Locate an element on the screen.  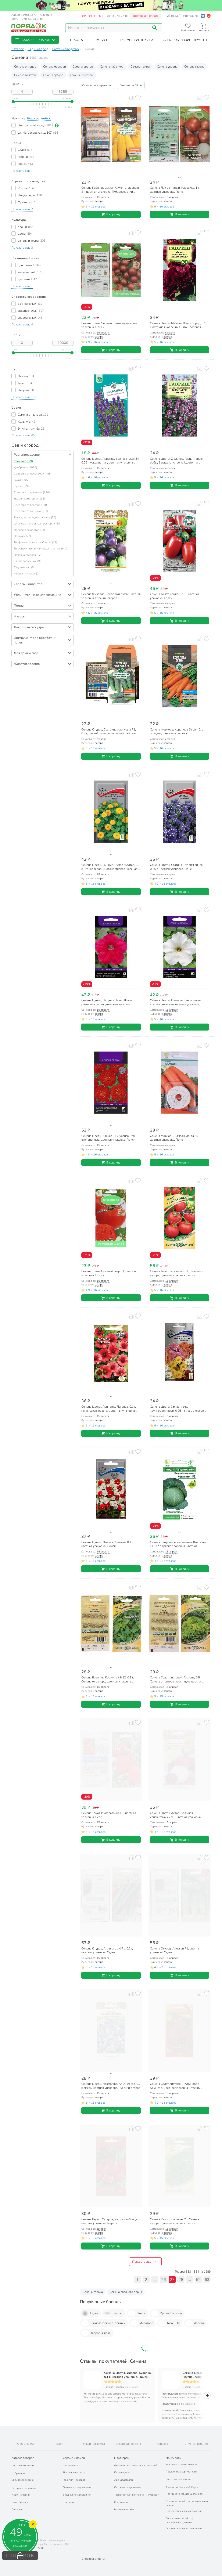
В корзину is located at coordinates (110, 214).